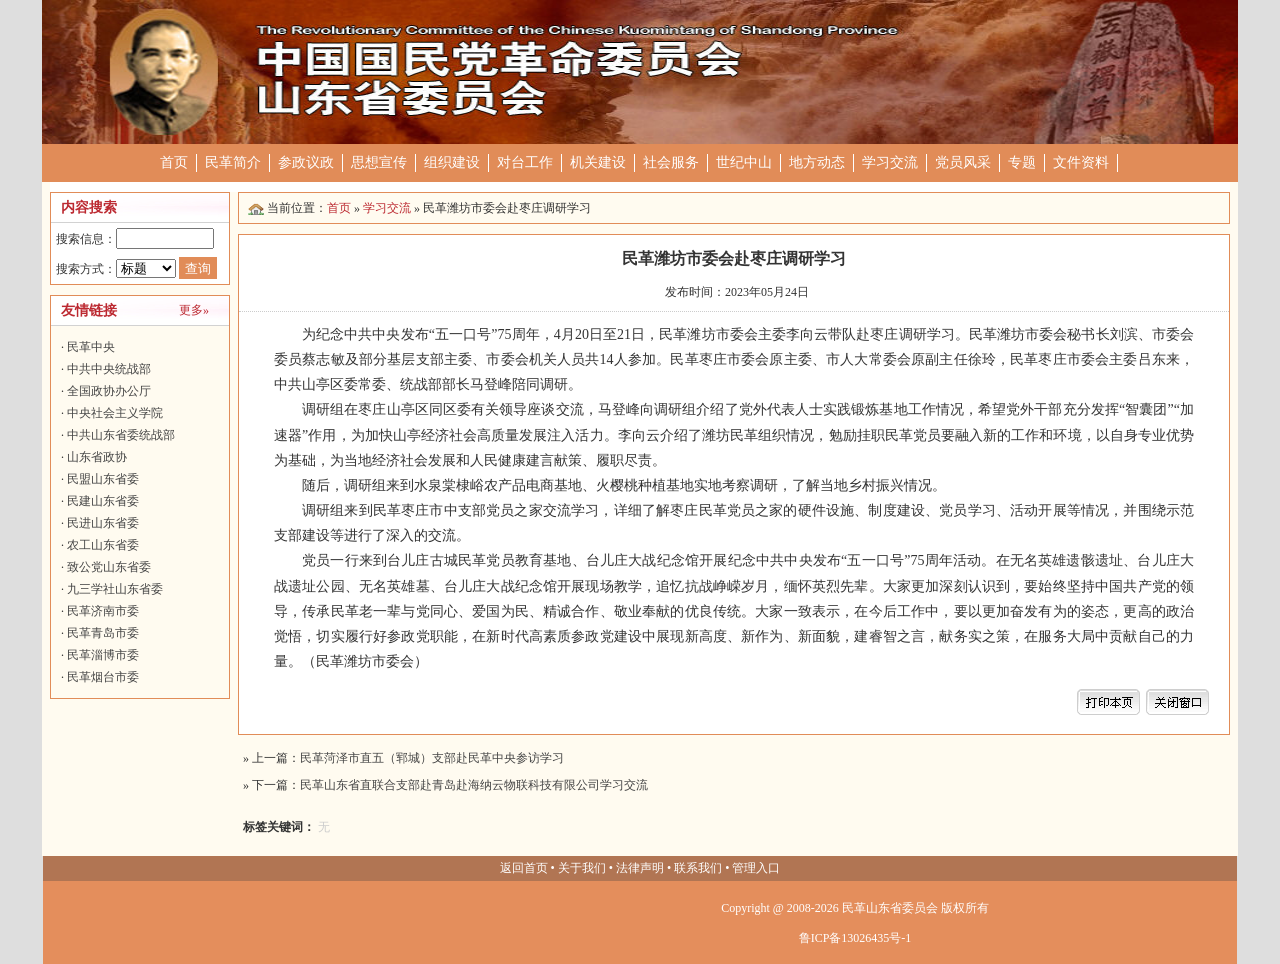 The image size is (1280, 964). What do you see at coordinates (582, 868) in the screenshot?
I see `关于我们` at bounding box center [582, 868].